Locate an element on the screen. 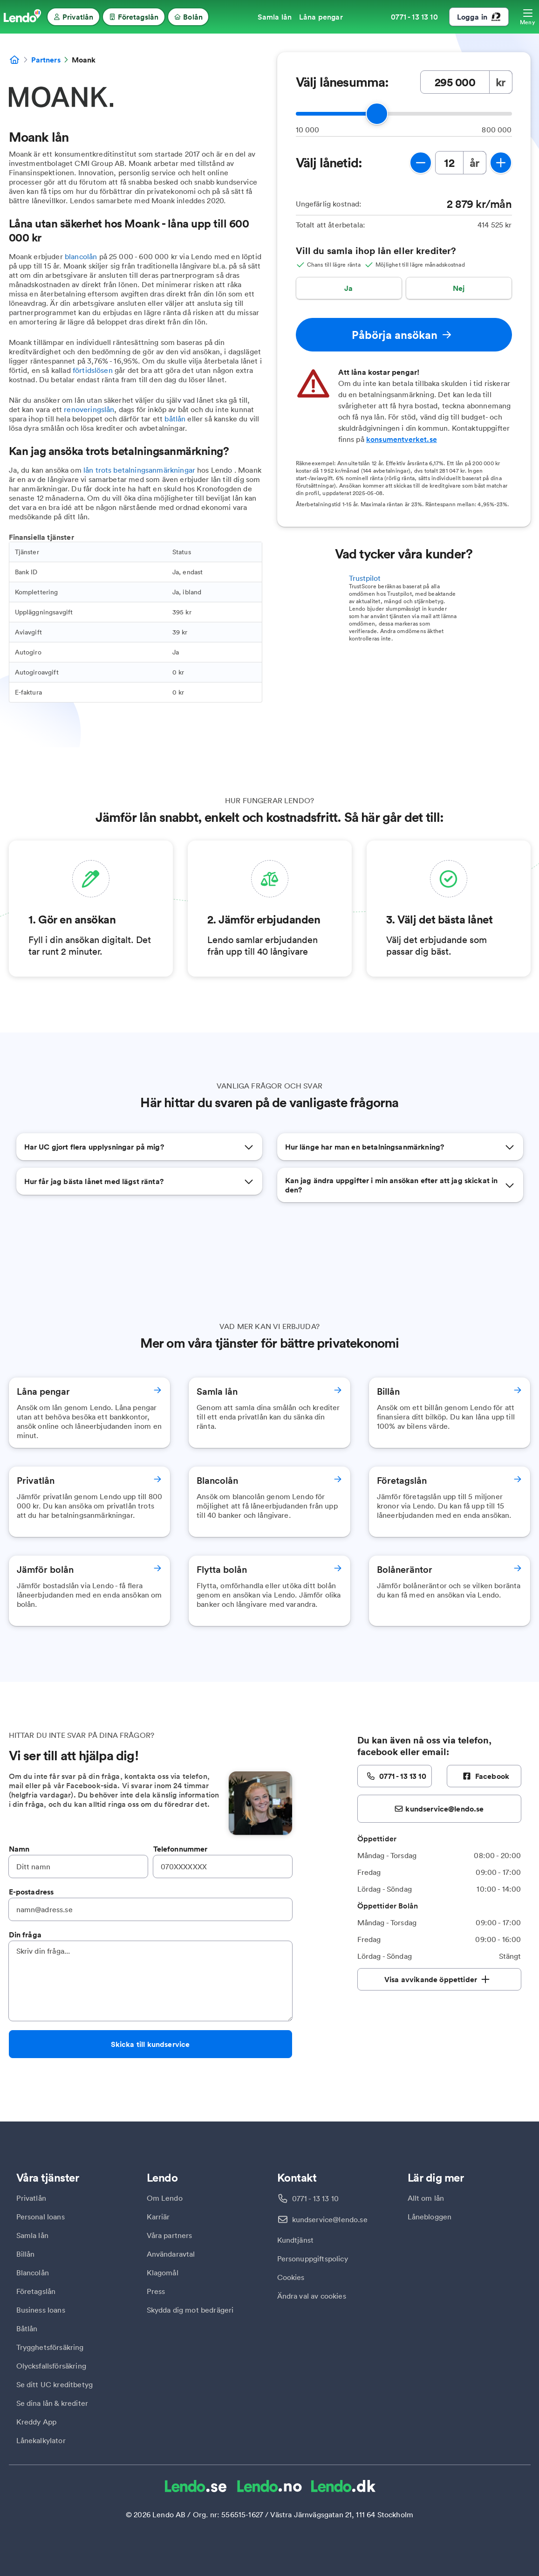  Företagslån is located at coordinates (36, 2291).